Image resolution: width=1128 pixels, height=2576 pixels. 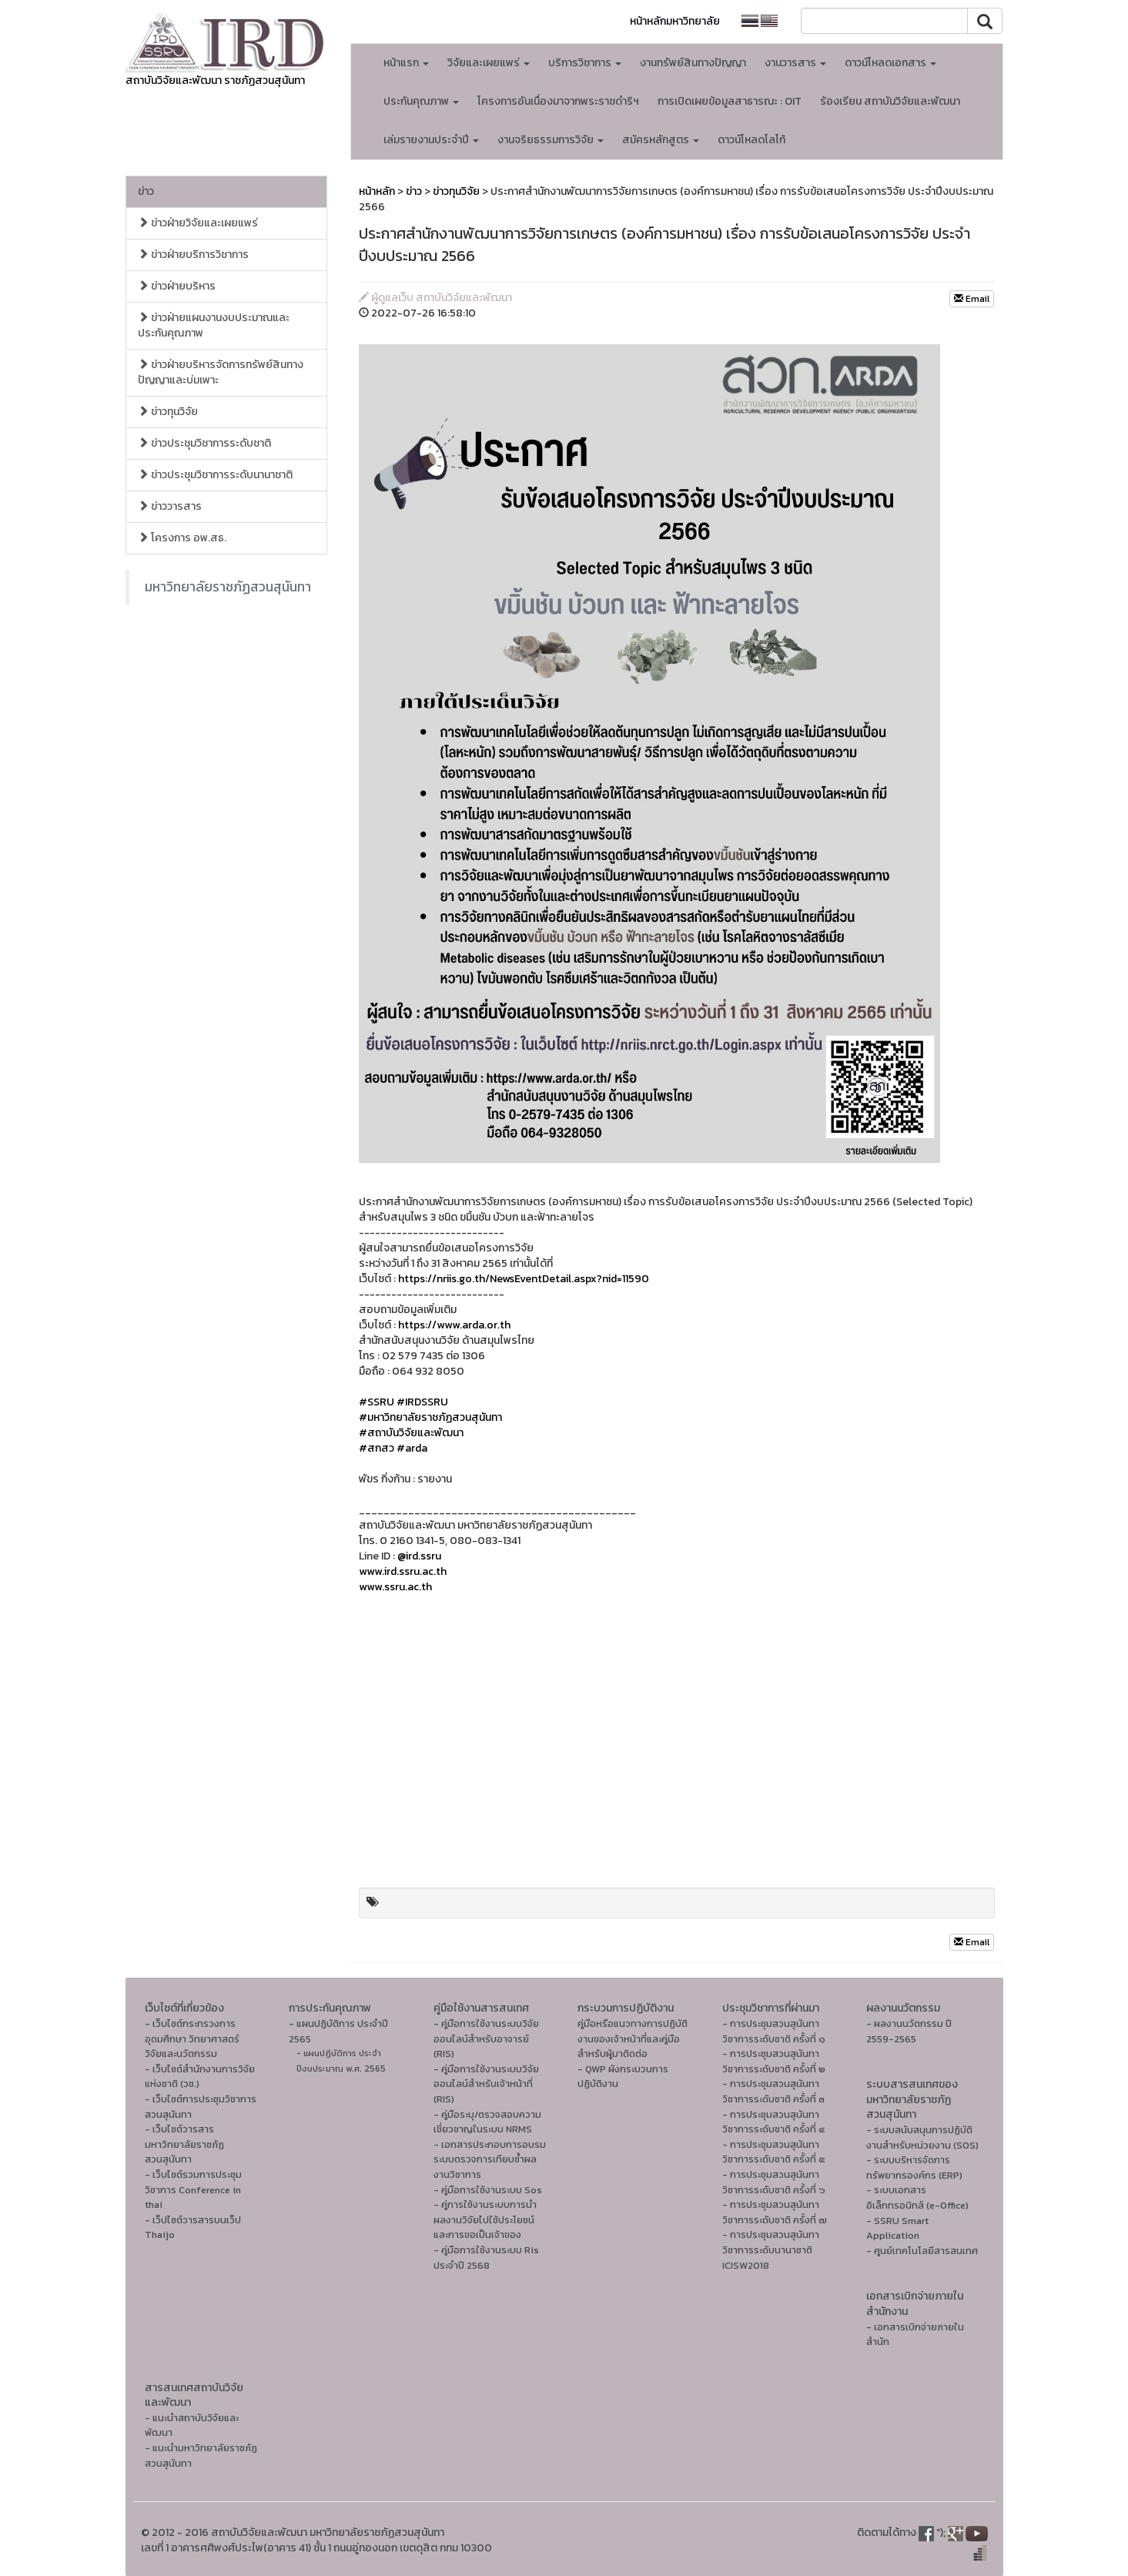 What do you see at coordinates (170, 506) in the screenshot?
I see `ข่าววารสาร` at bounding box center [170, 506].